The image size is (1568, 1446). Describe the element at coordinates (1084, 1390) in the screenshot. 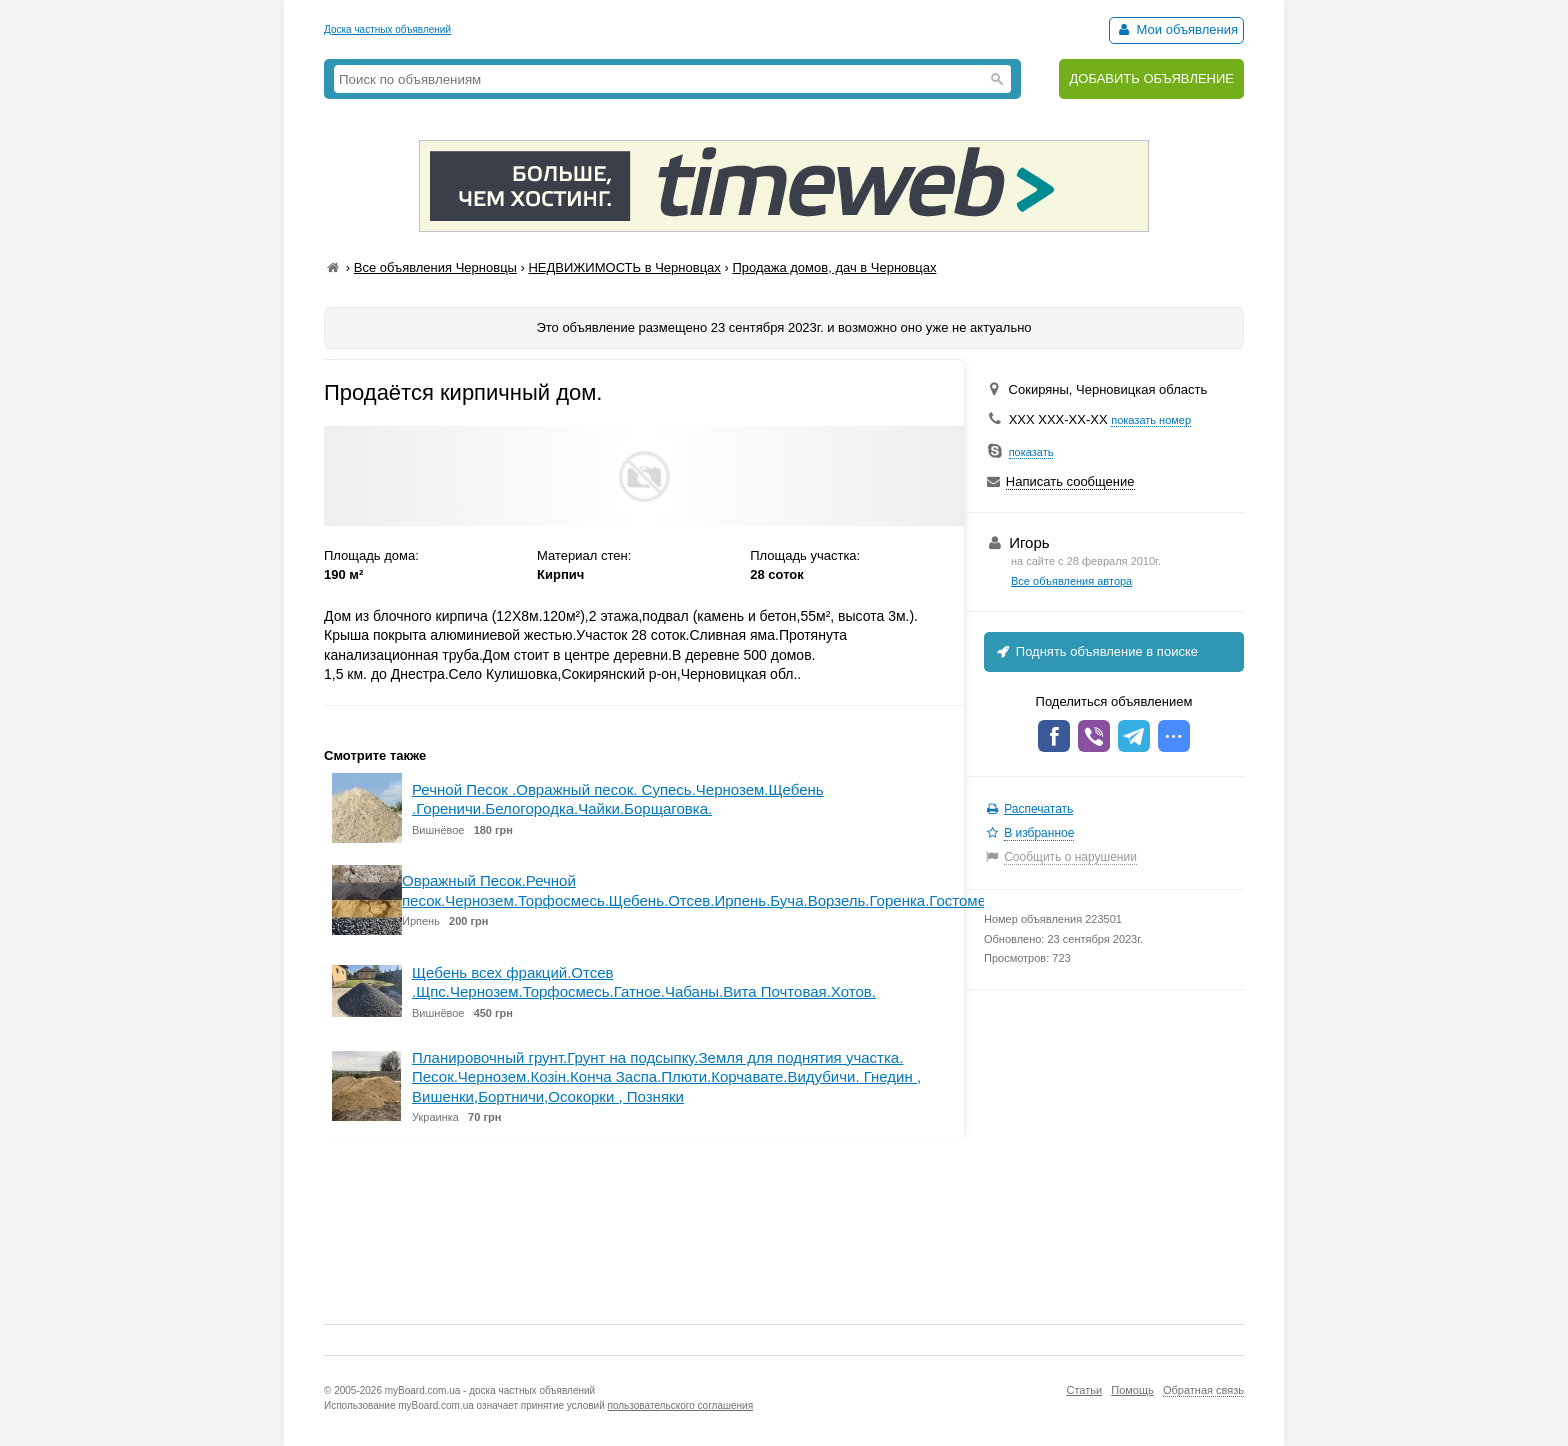

I see `Статьи` at that location.